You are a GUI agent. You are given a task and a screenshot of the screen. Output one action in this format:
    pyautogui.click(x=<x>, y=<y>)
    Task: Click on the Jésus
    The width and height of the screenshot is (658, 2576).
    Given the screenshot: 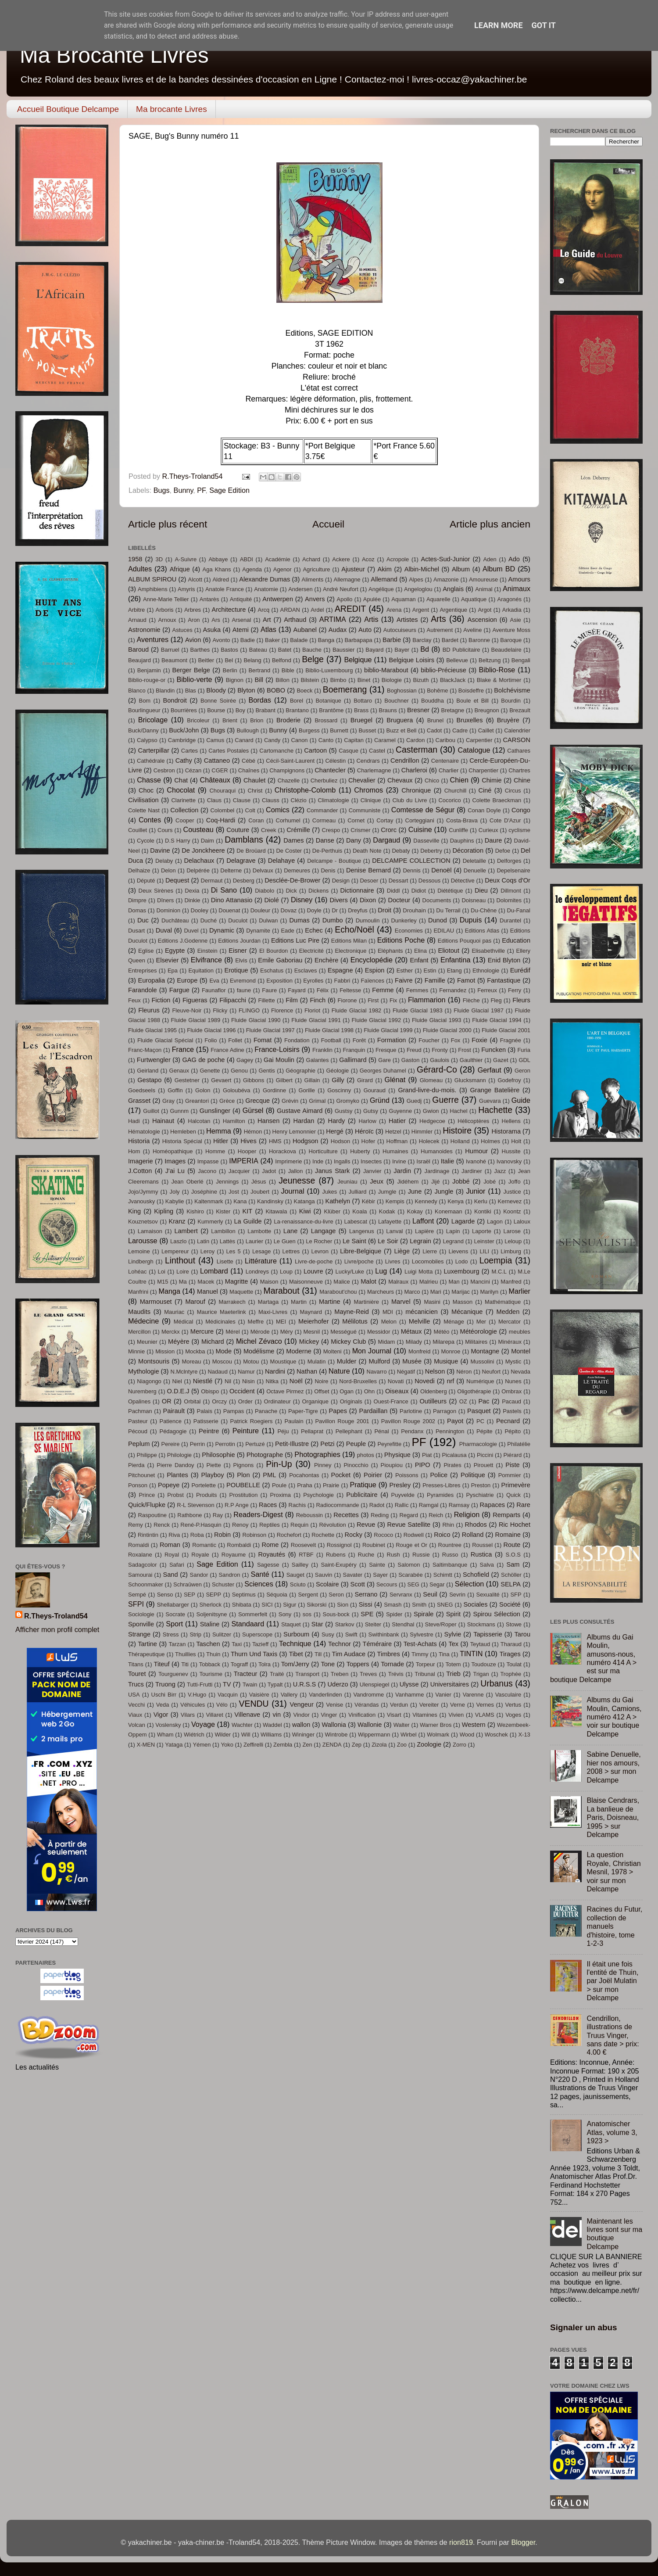 What is the action you would take?
    pyautogui.click(x=258, y=1181)
    